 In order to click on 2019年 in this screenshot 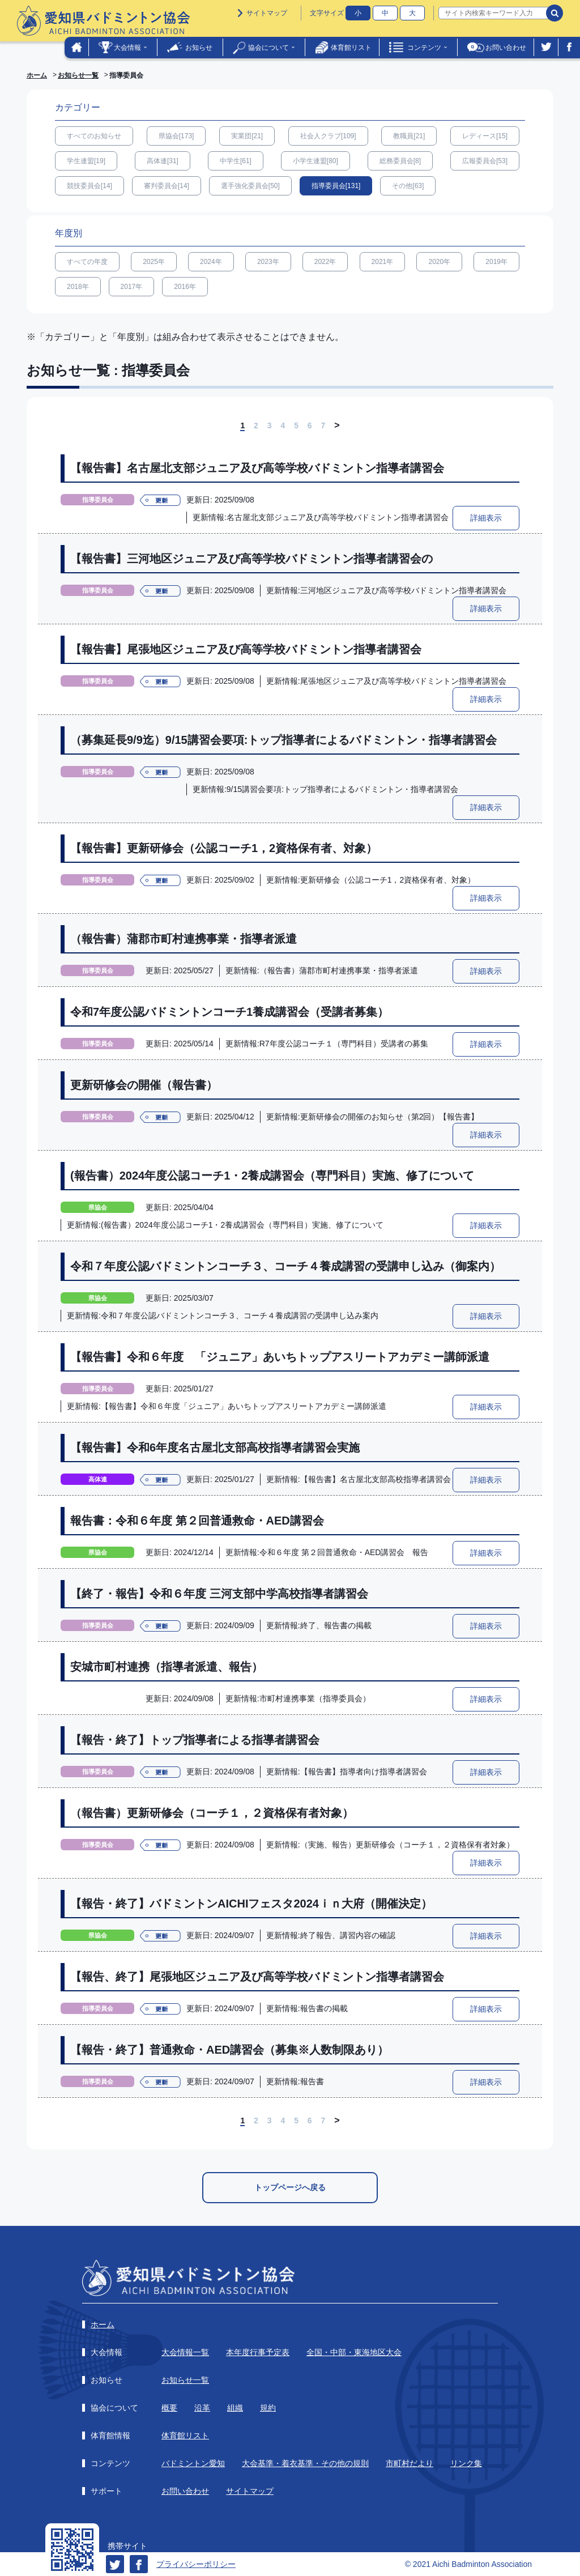, I will do `click(496, 262)`.